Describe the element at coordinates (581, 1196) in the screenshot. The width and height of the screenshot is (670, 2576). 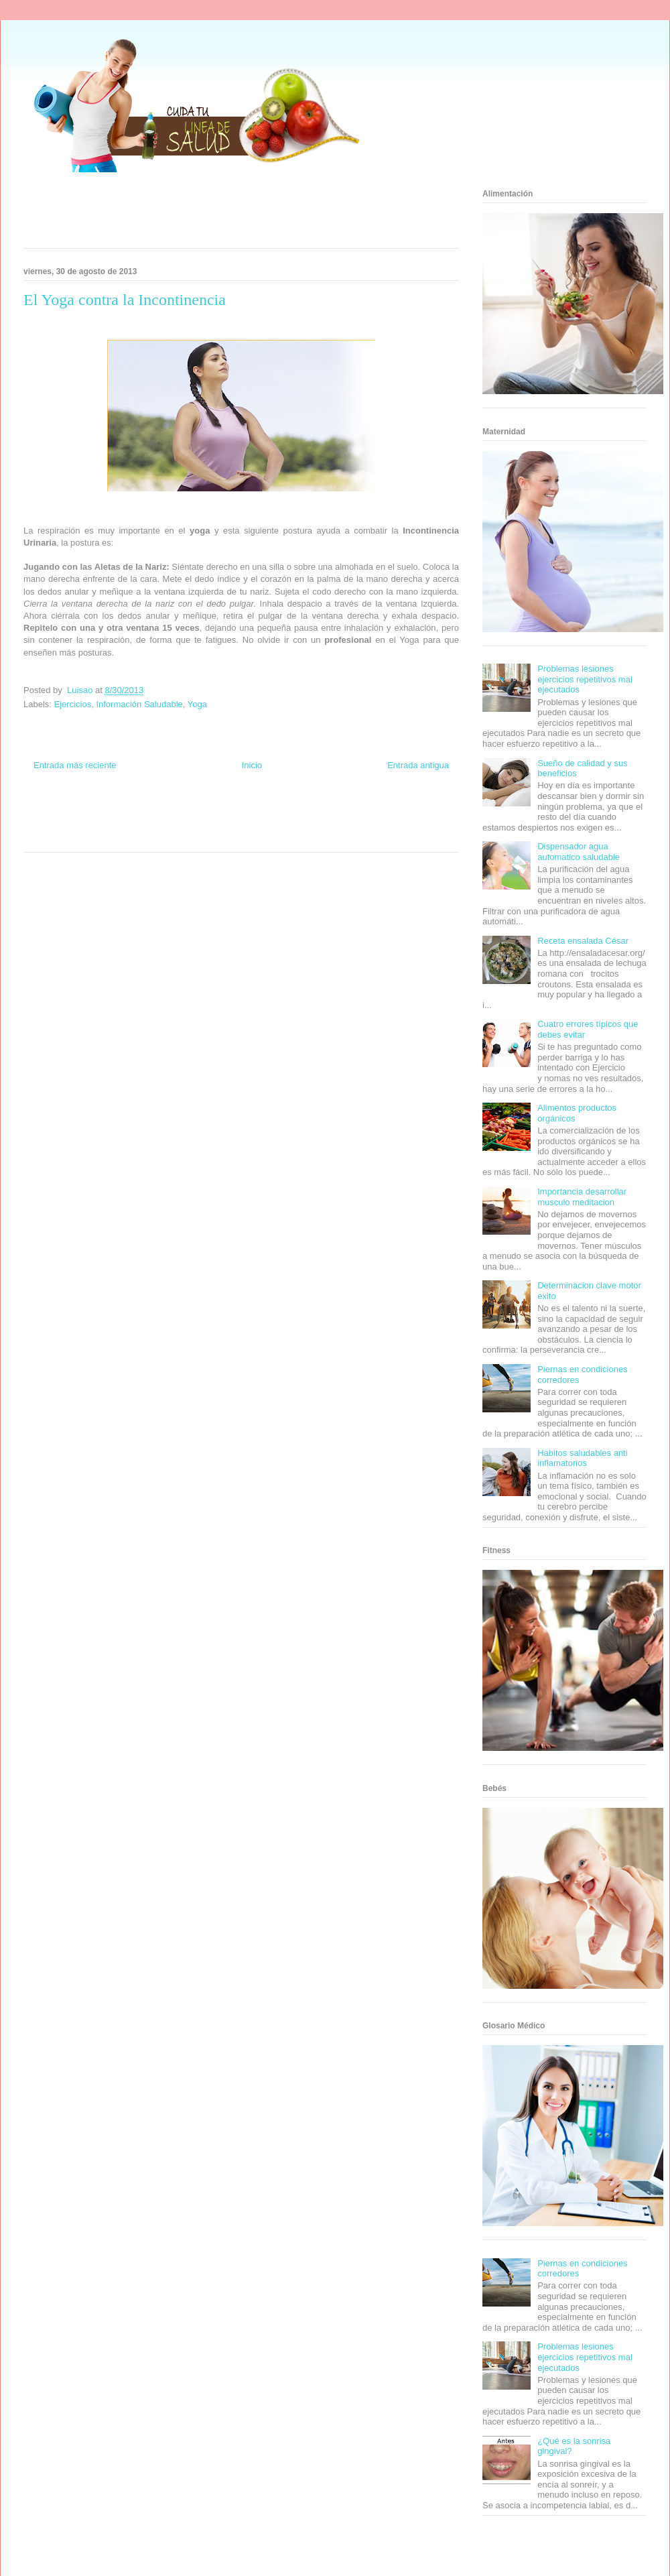
I see `Importancia desarrollar musculo meditacion` at that location.